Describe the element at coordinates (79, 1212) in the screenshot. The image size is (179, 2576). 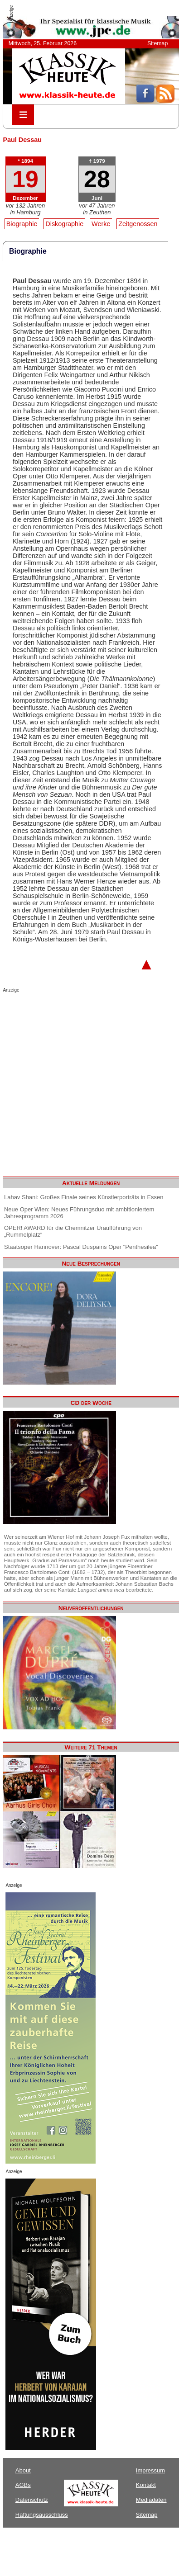
I see `Neue Oper Wien: Neues Führungsduo mit ambitioniertem Jahresprogramm 2026` at that location.